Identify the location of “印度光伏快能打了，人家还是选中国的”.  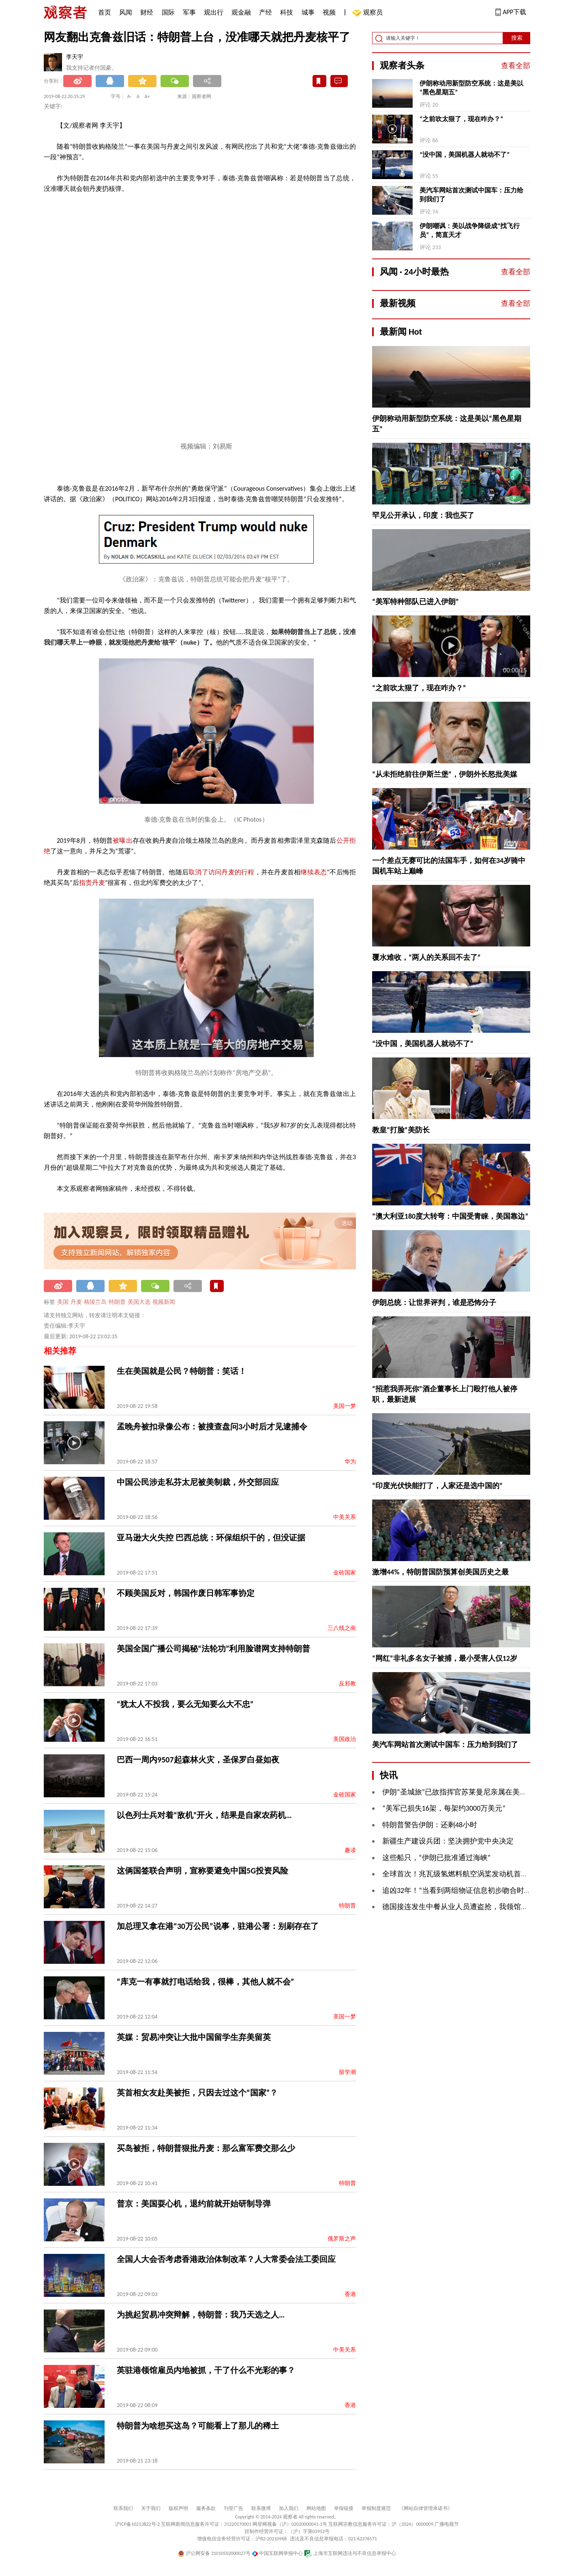
(437, 1485).